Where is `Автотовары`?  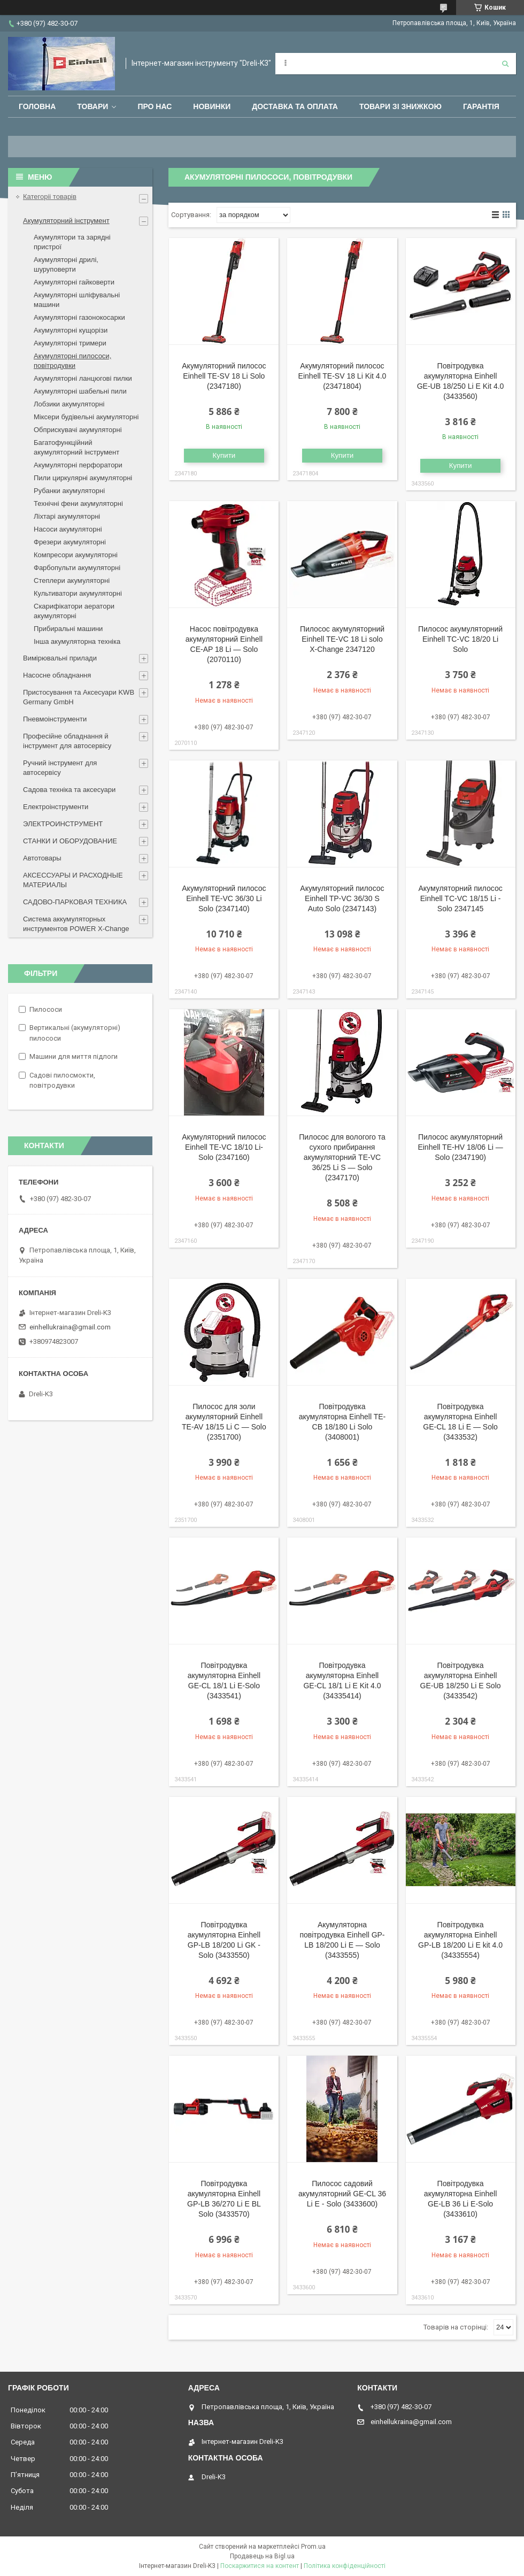 Автотовары is located at coordinates (42, 858).